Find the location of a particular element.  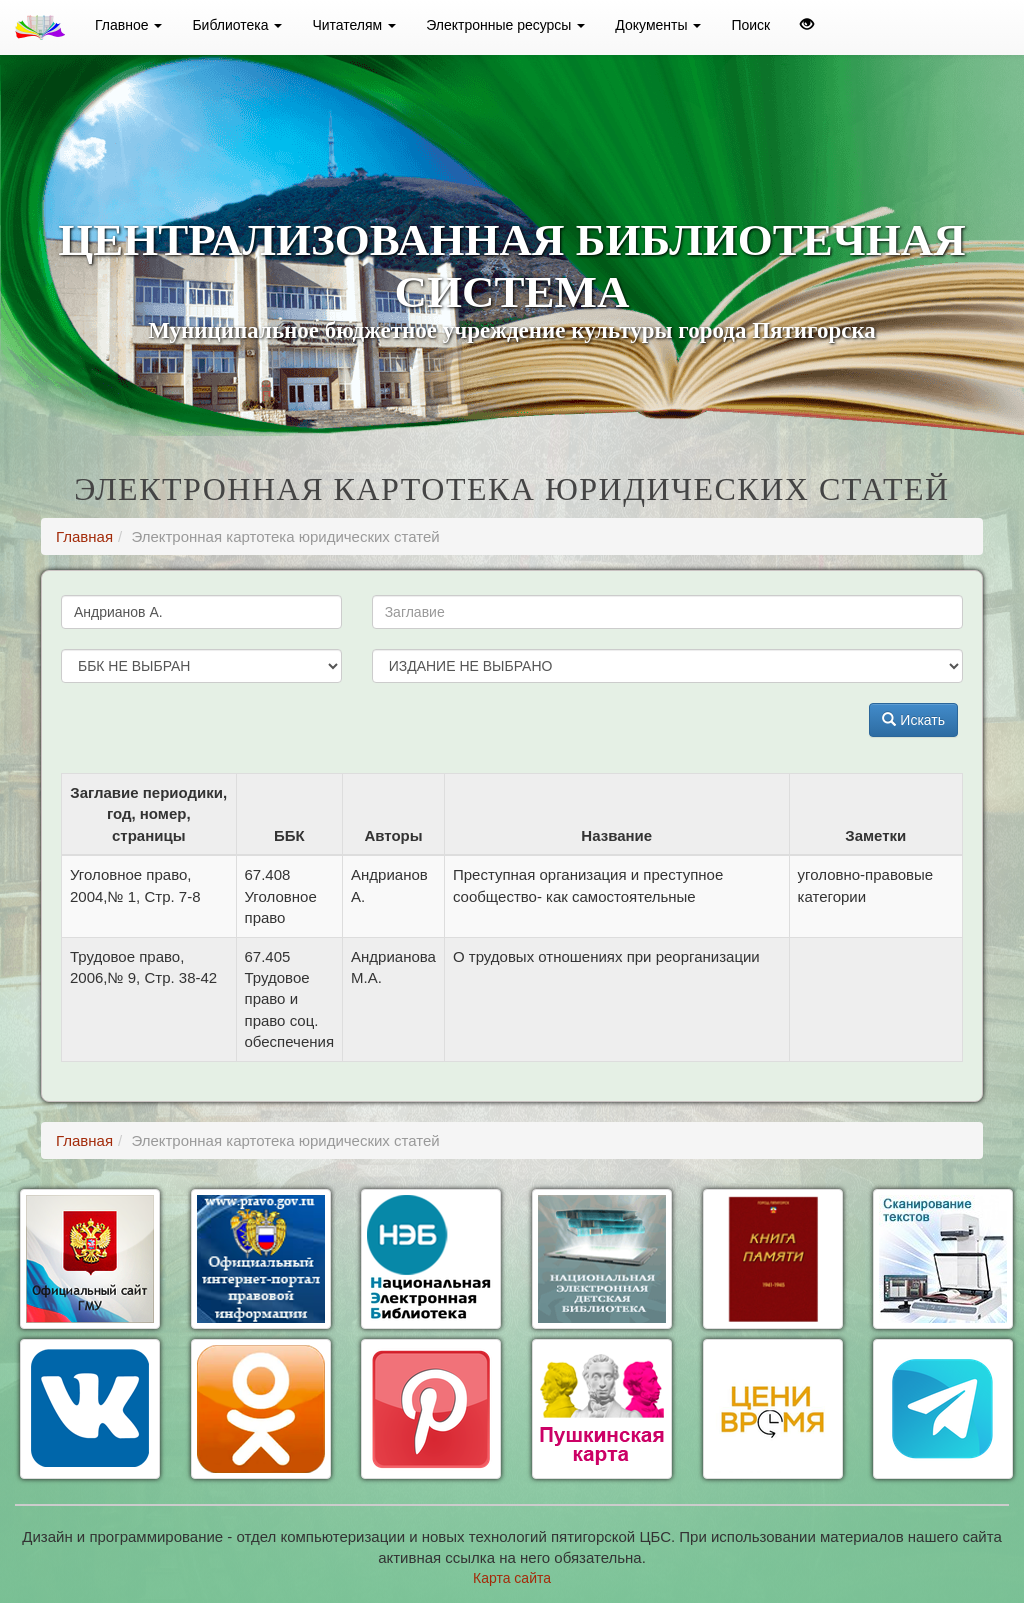

Главное is located at coordinates (128, 25).